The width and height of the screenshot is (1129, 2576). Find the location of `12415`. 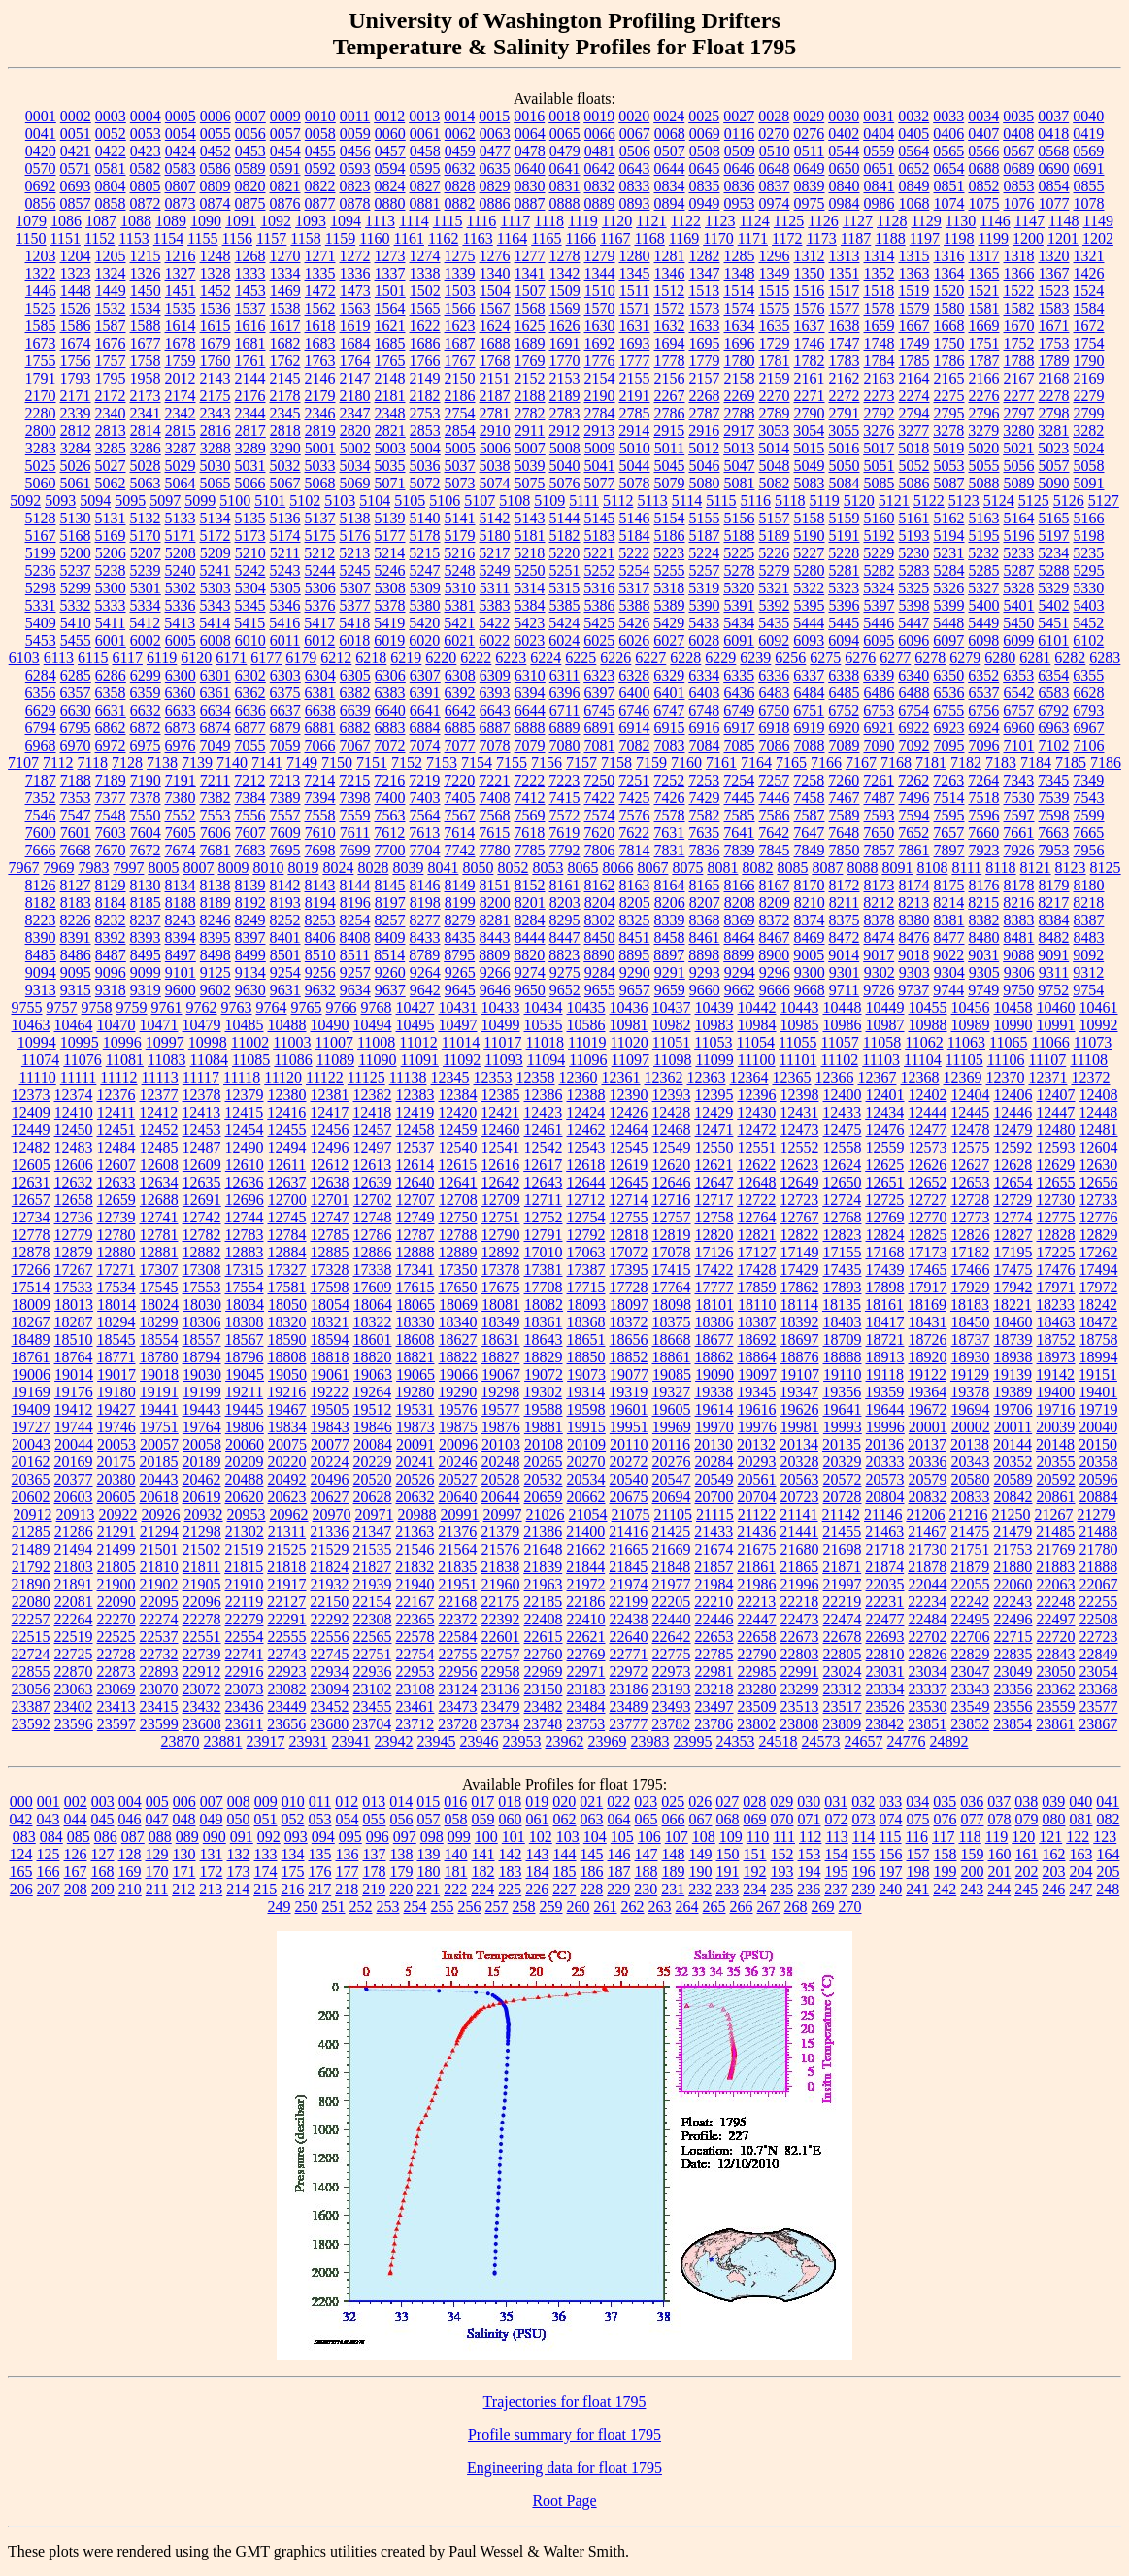

12415 is located at coordinates (243, 1112).